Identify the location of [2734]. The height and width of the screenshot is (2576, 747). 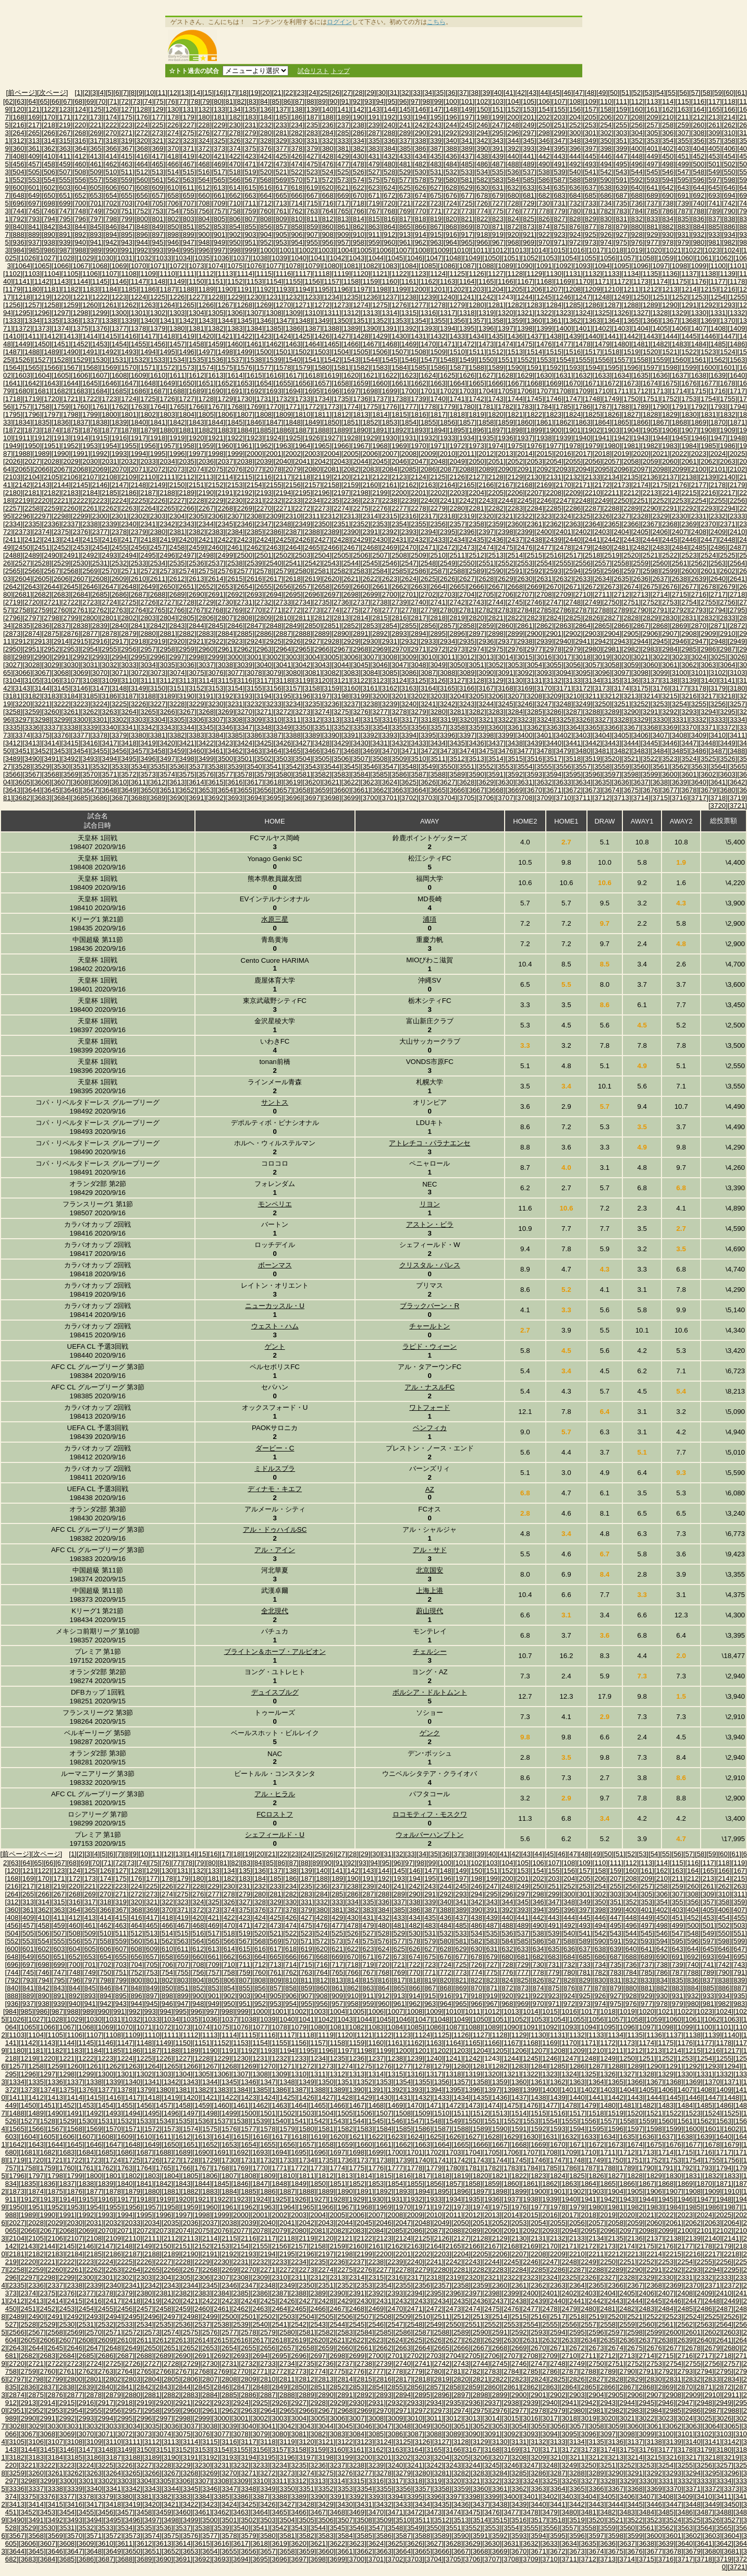
(302, 602).